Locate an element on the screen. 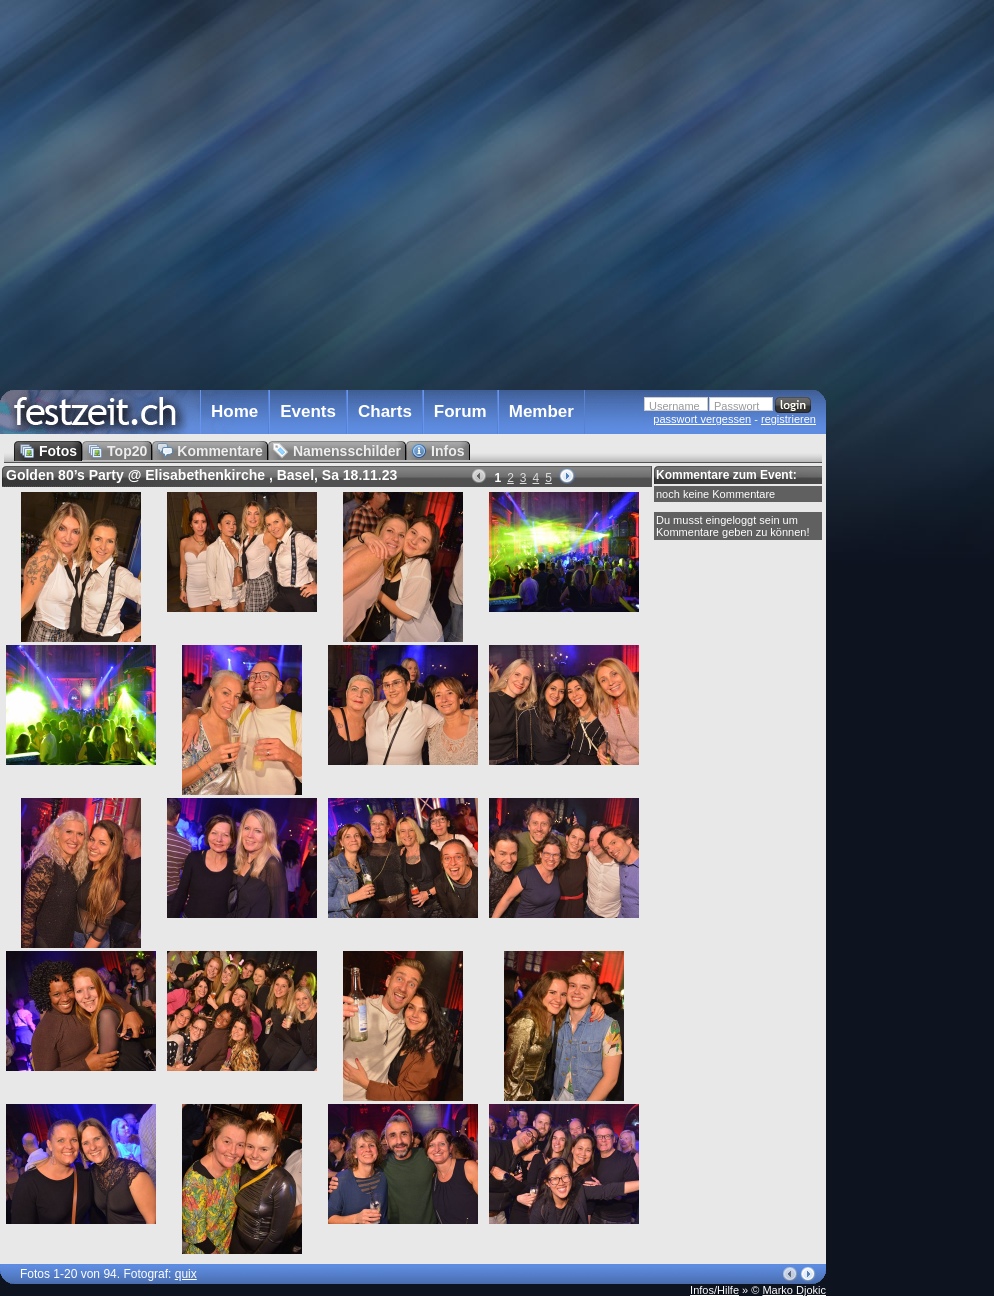 The width and height of the screenshot is (994, 1296). Home is located at coordinates (234, 411).